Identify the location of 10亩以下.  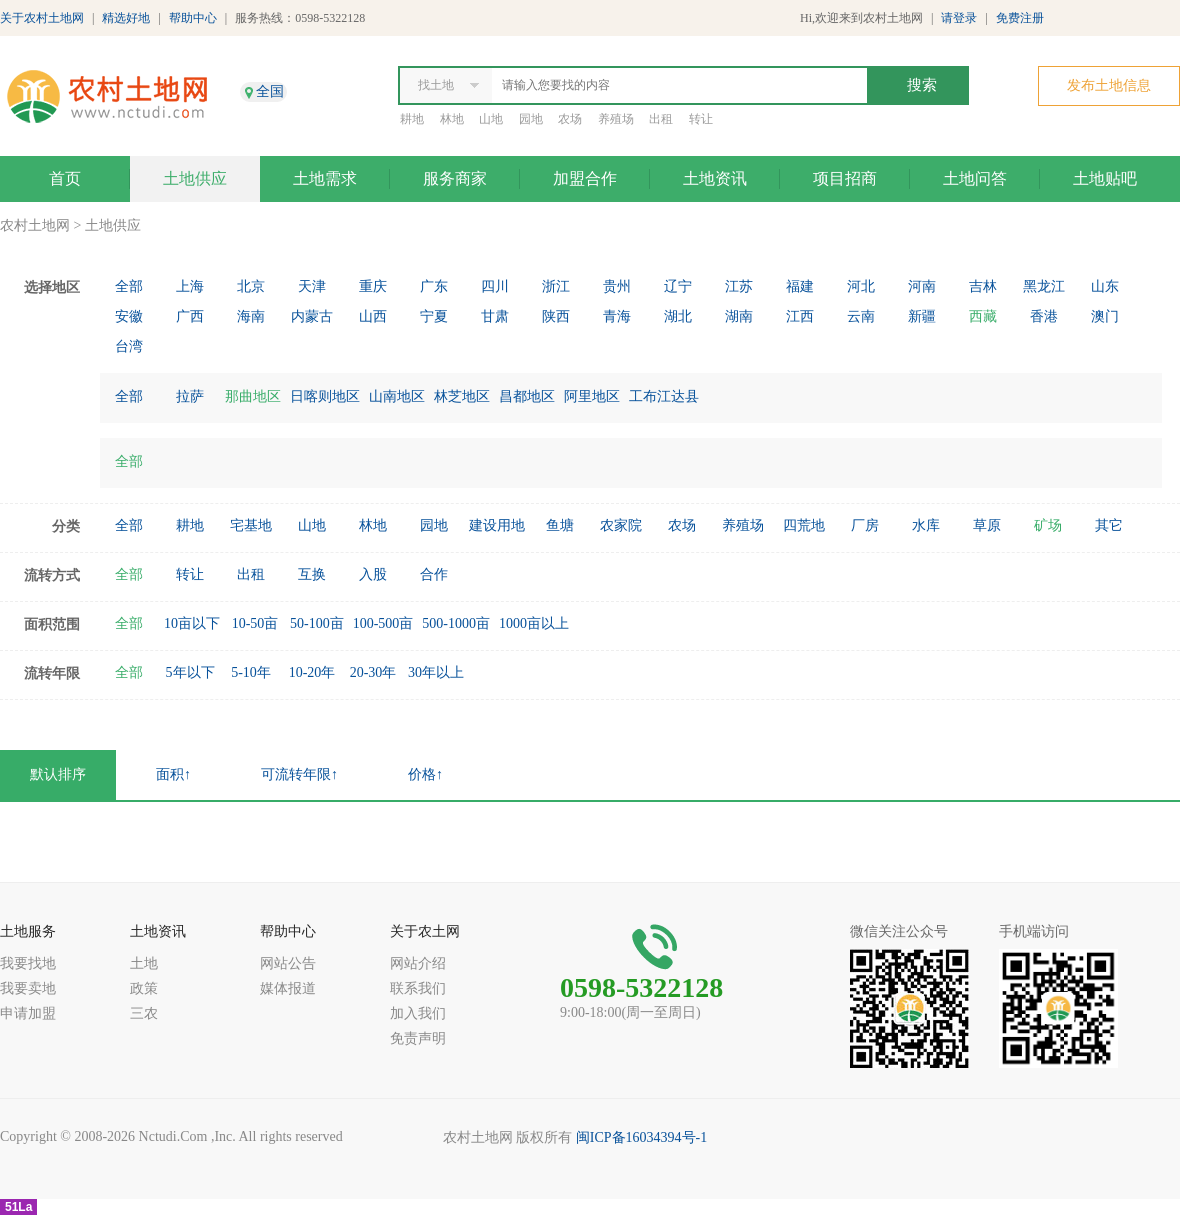
(192, 623).